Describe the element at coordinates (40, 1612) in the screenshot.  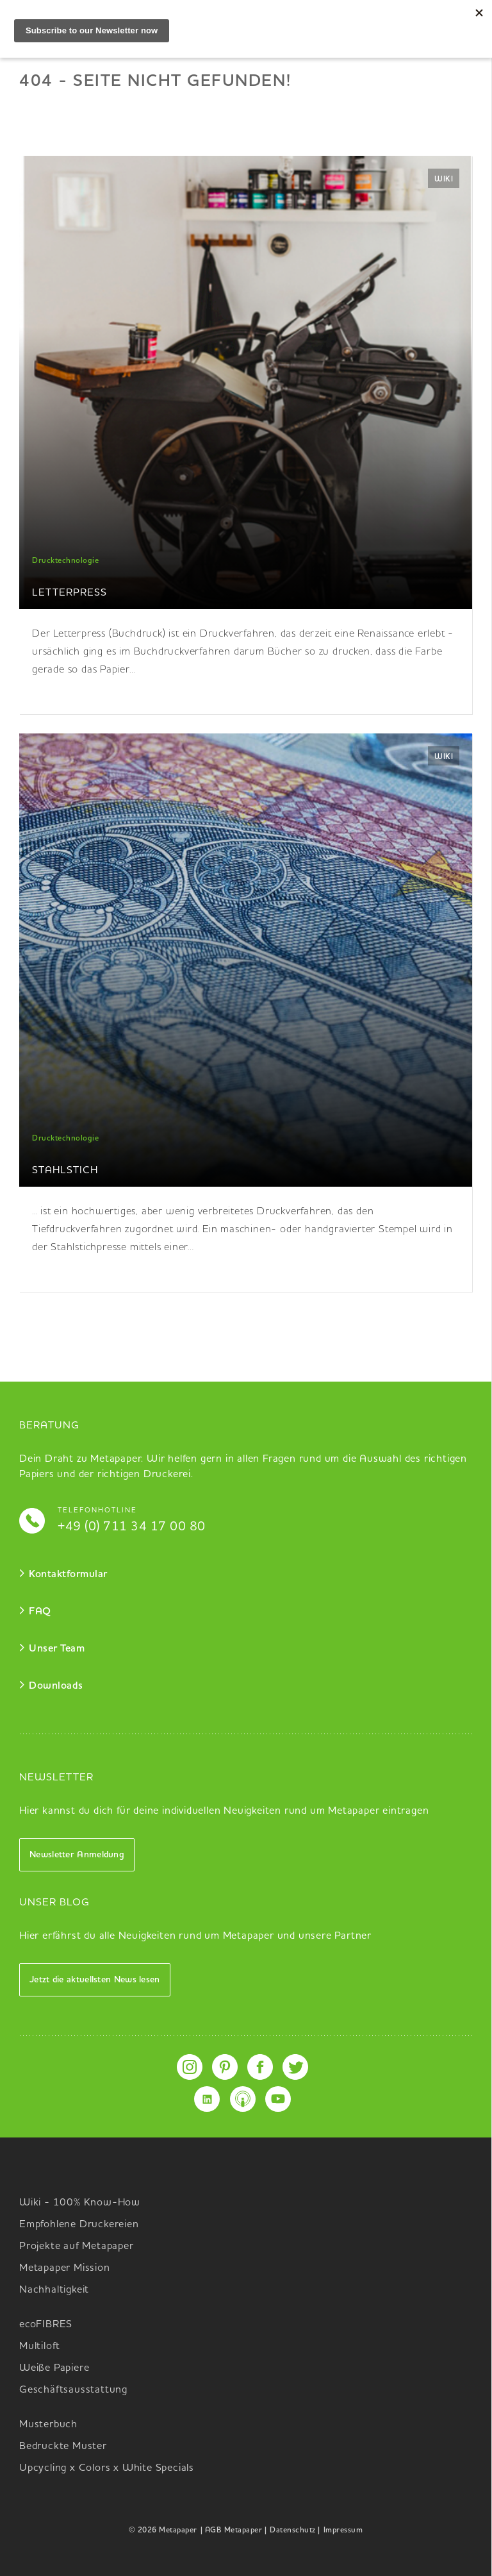
I see `FAQ` at that location.